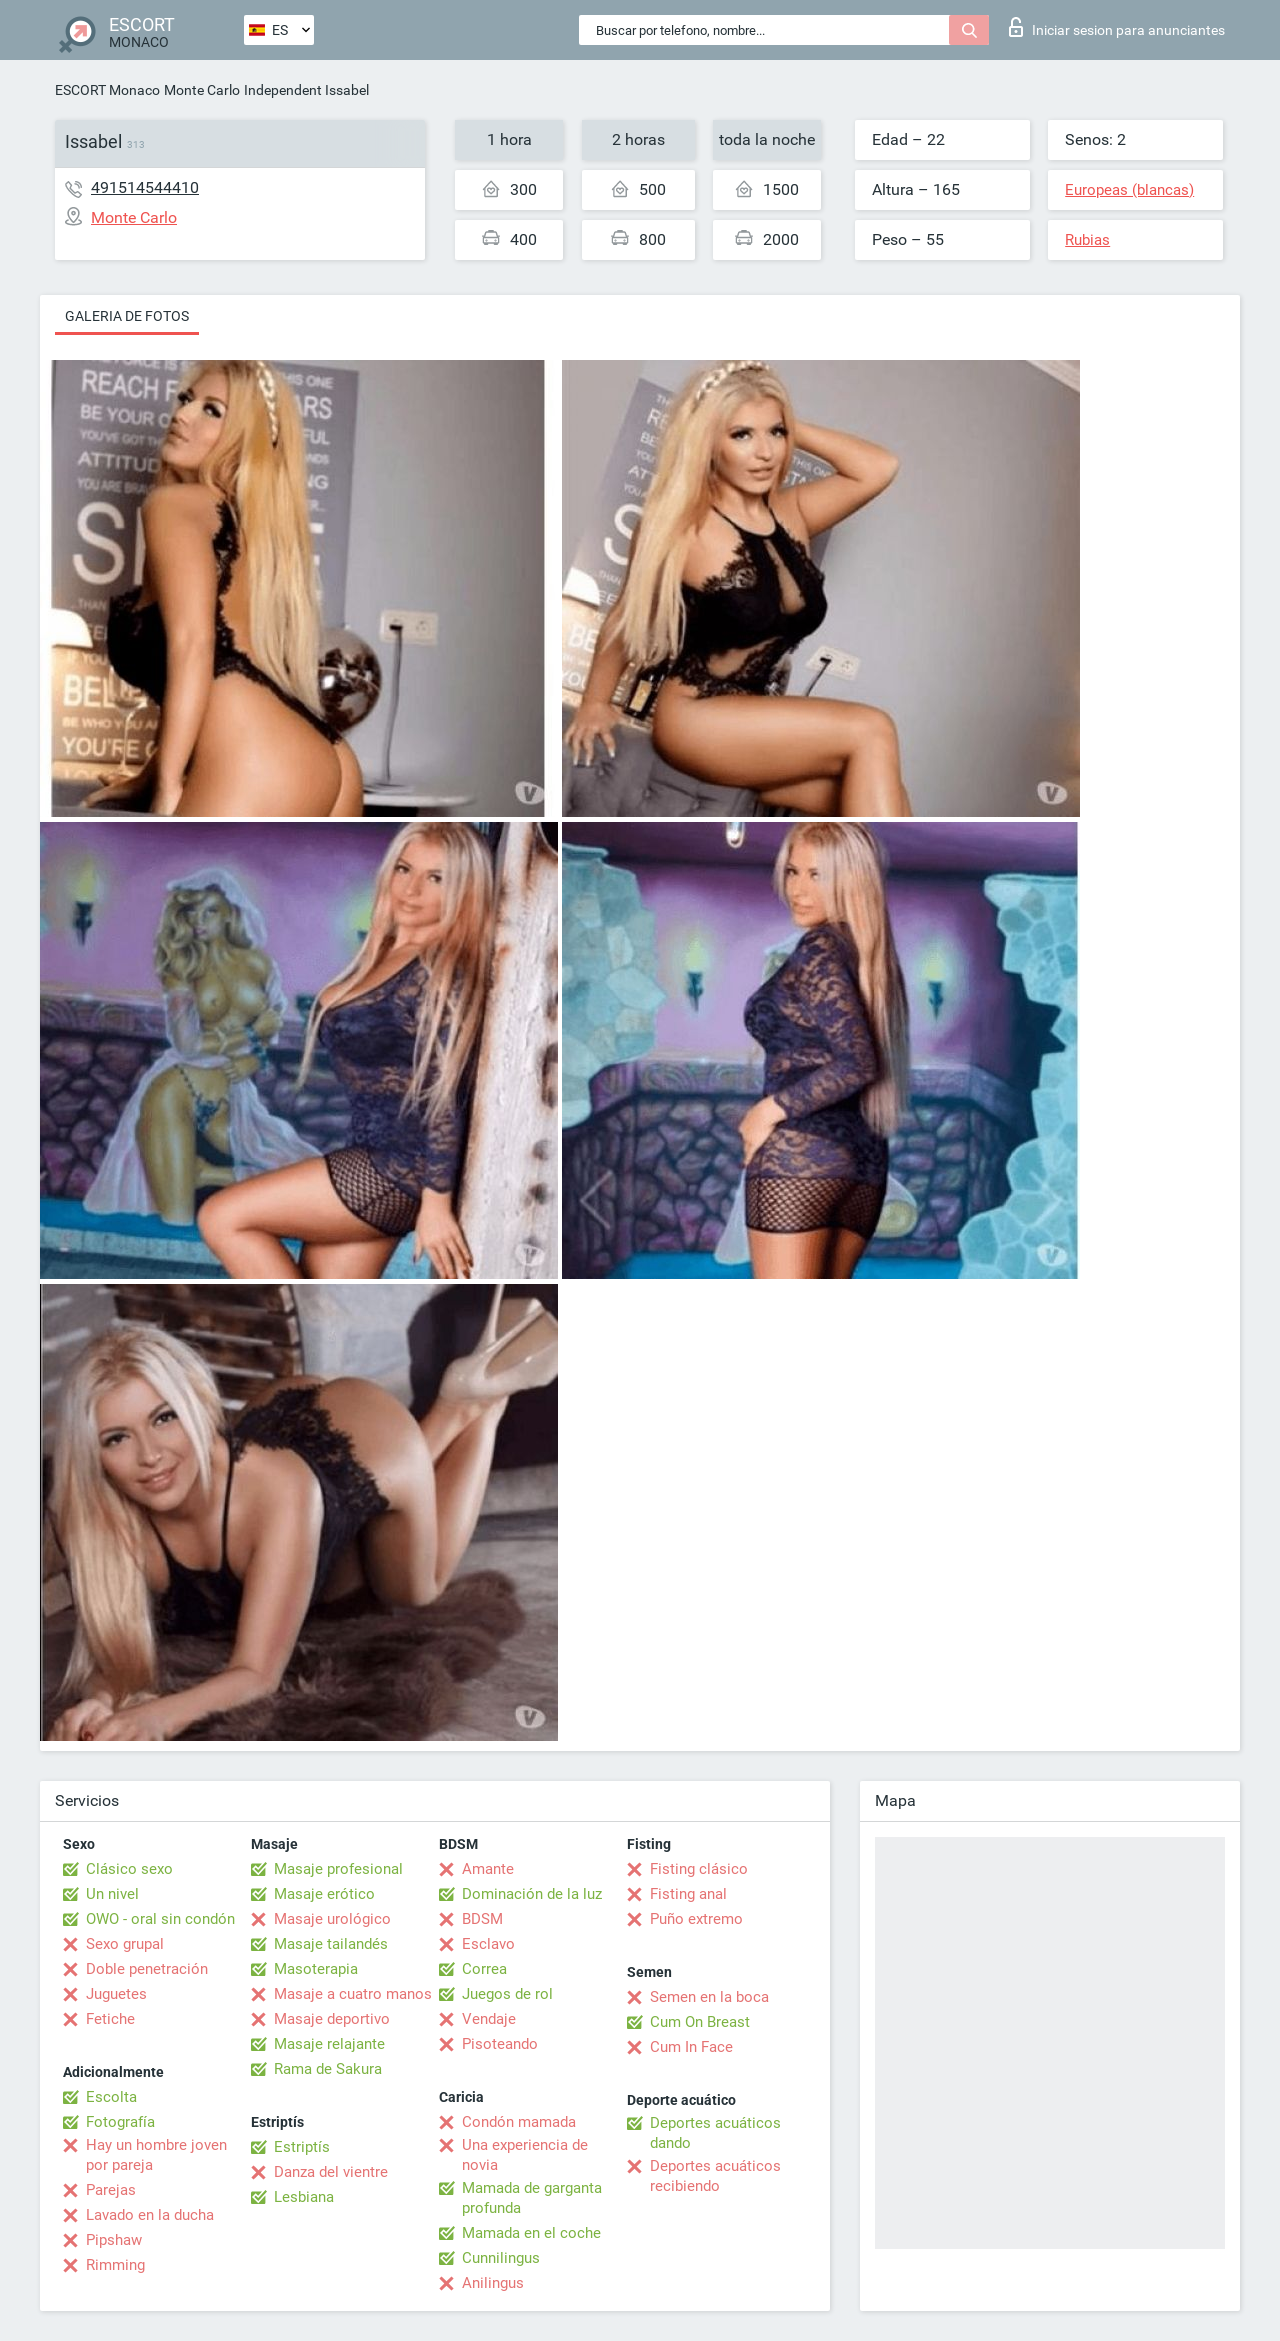 Image resolution: width=1280 pixels, height=2341 pixels. Describe the element at coordinates (125, 1944) in the screenshot. I see `Sexo grupal` at that location.